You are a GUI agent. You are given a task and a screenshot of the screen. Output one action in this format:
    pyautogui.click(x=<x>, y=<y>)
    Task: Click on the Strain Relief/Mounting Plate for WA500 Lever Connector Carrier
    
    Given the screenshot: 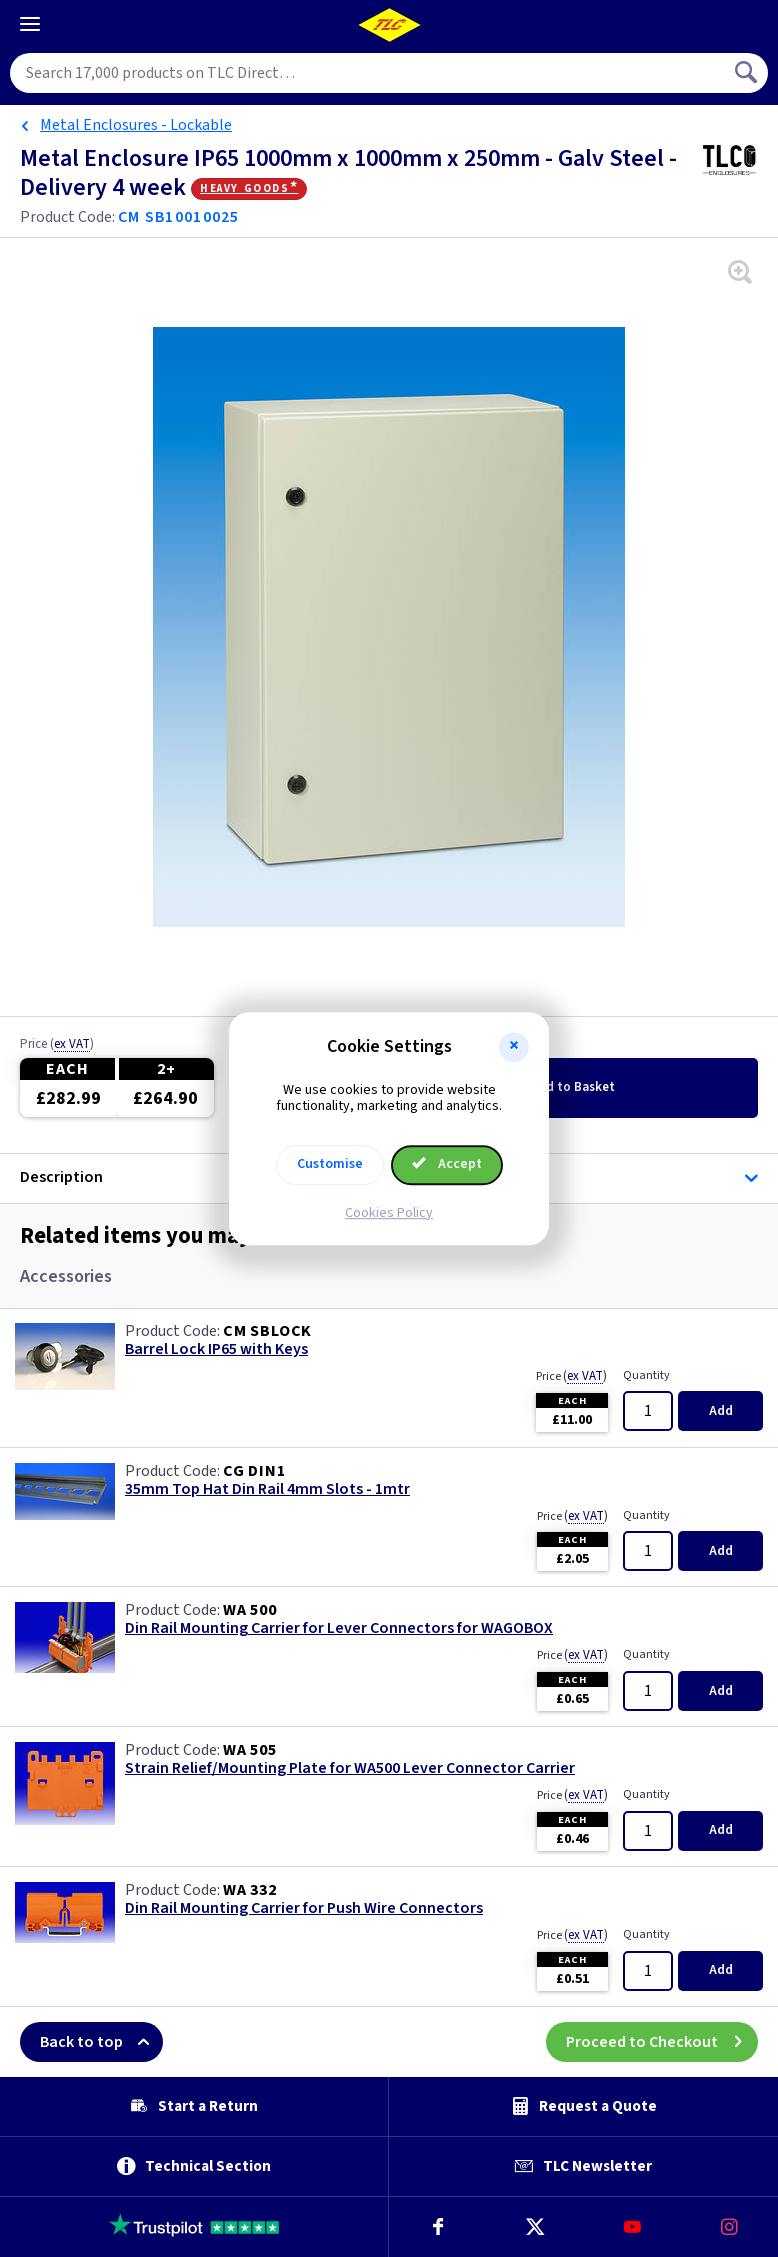 What is the action you would take?
    pyautogui.click(x=350, y=1768)
    